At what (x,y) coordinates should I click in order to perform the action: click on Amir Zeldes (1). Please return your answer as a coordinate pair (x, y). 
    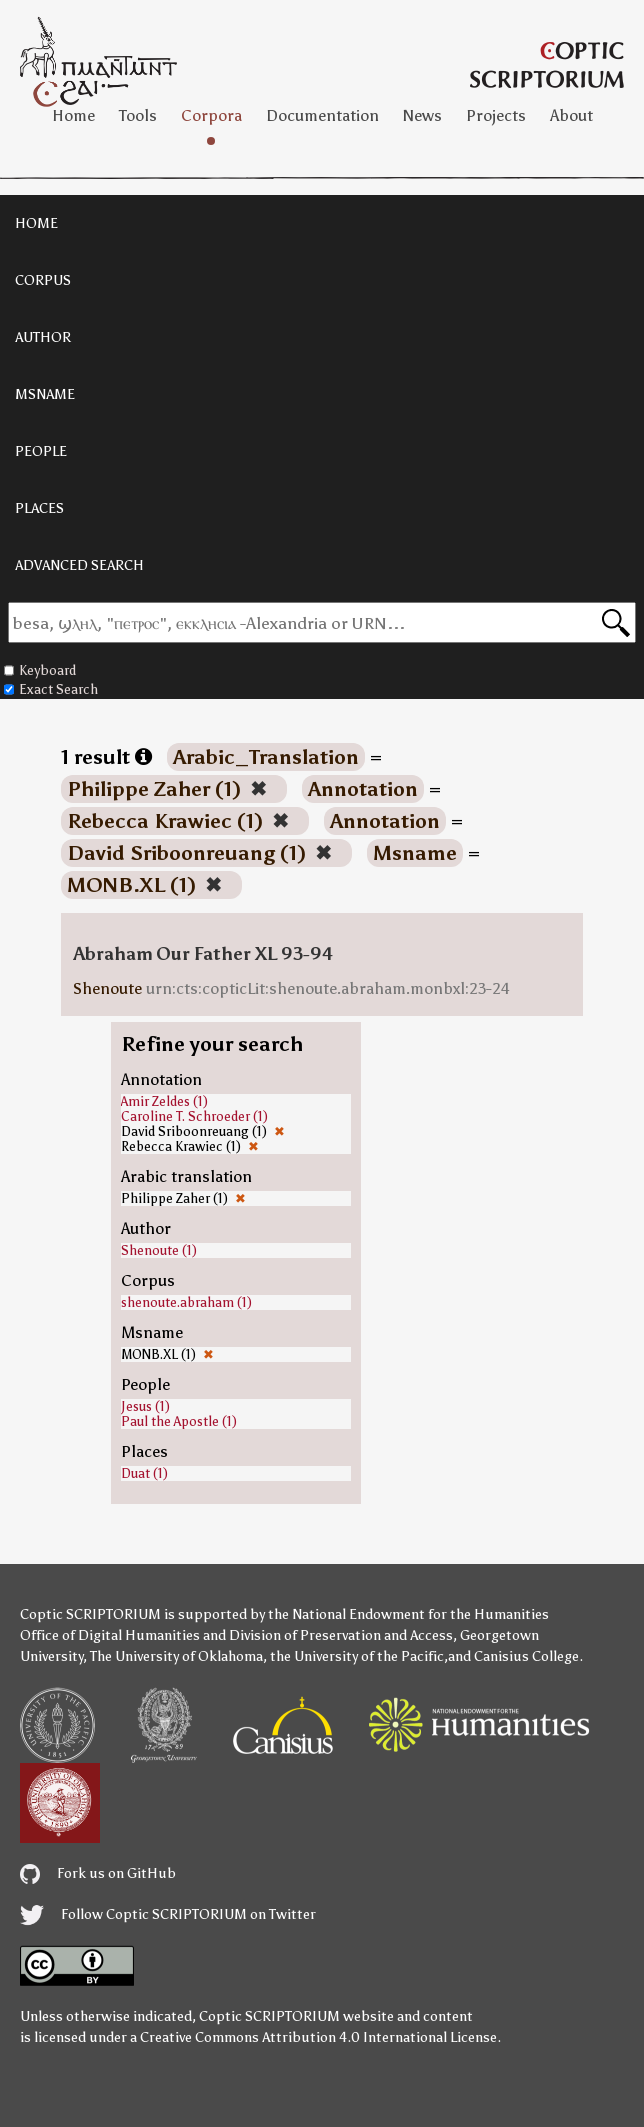
    Looking at the image, I should click on (164, 1101).